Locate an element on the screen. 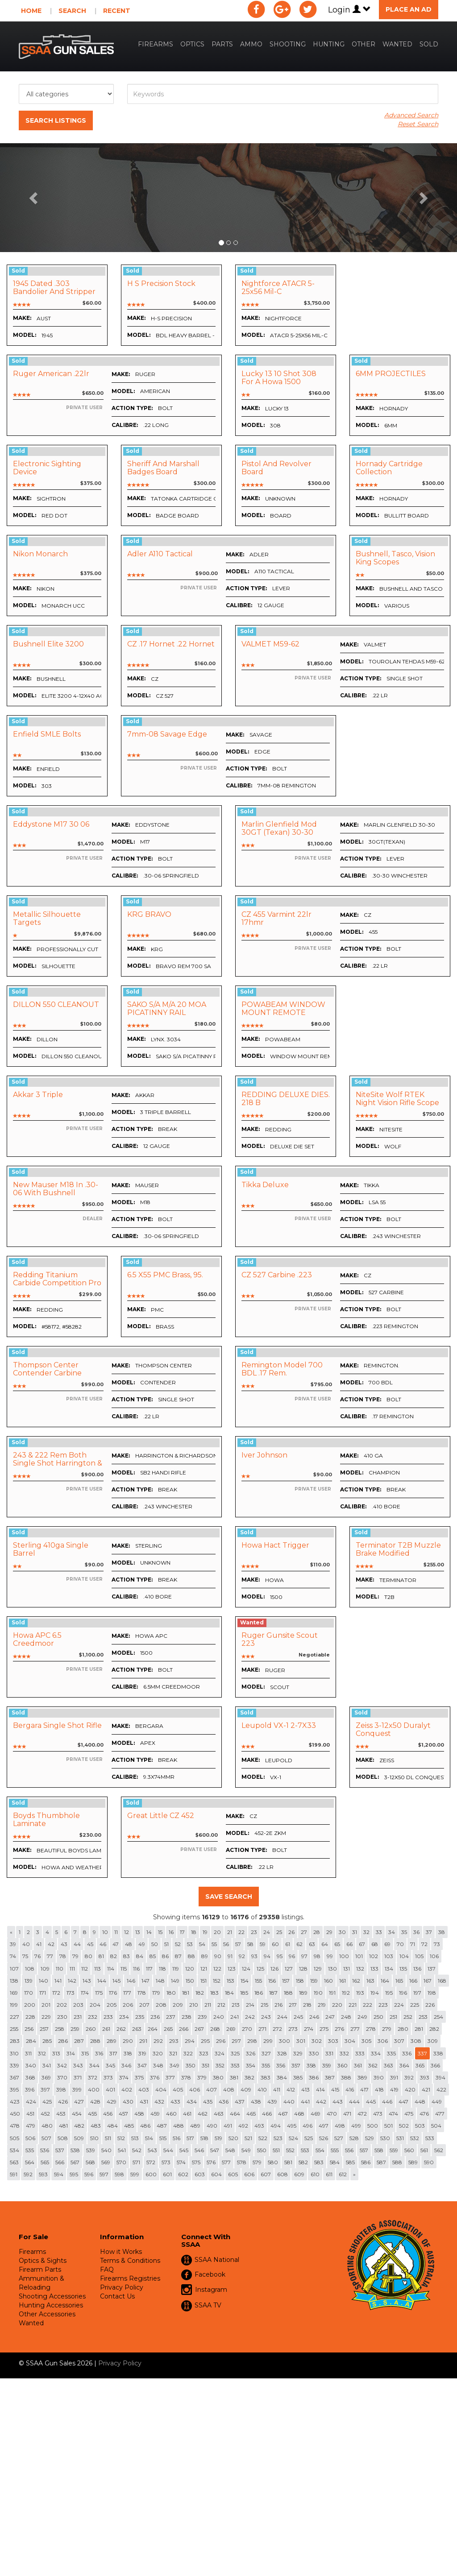 The image size is (457, 2576). 244 is located at coordinates (282, 2016).